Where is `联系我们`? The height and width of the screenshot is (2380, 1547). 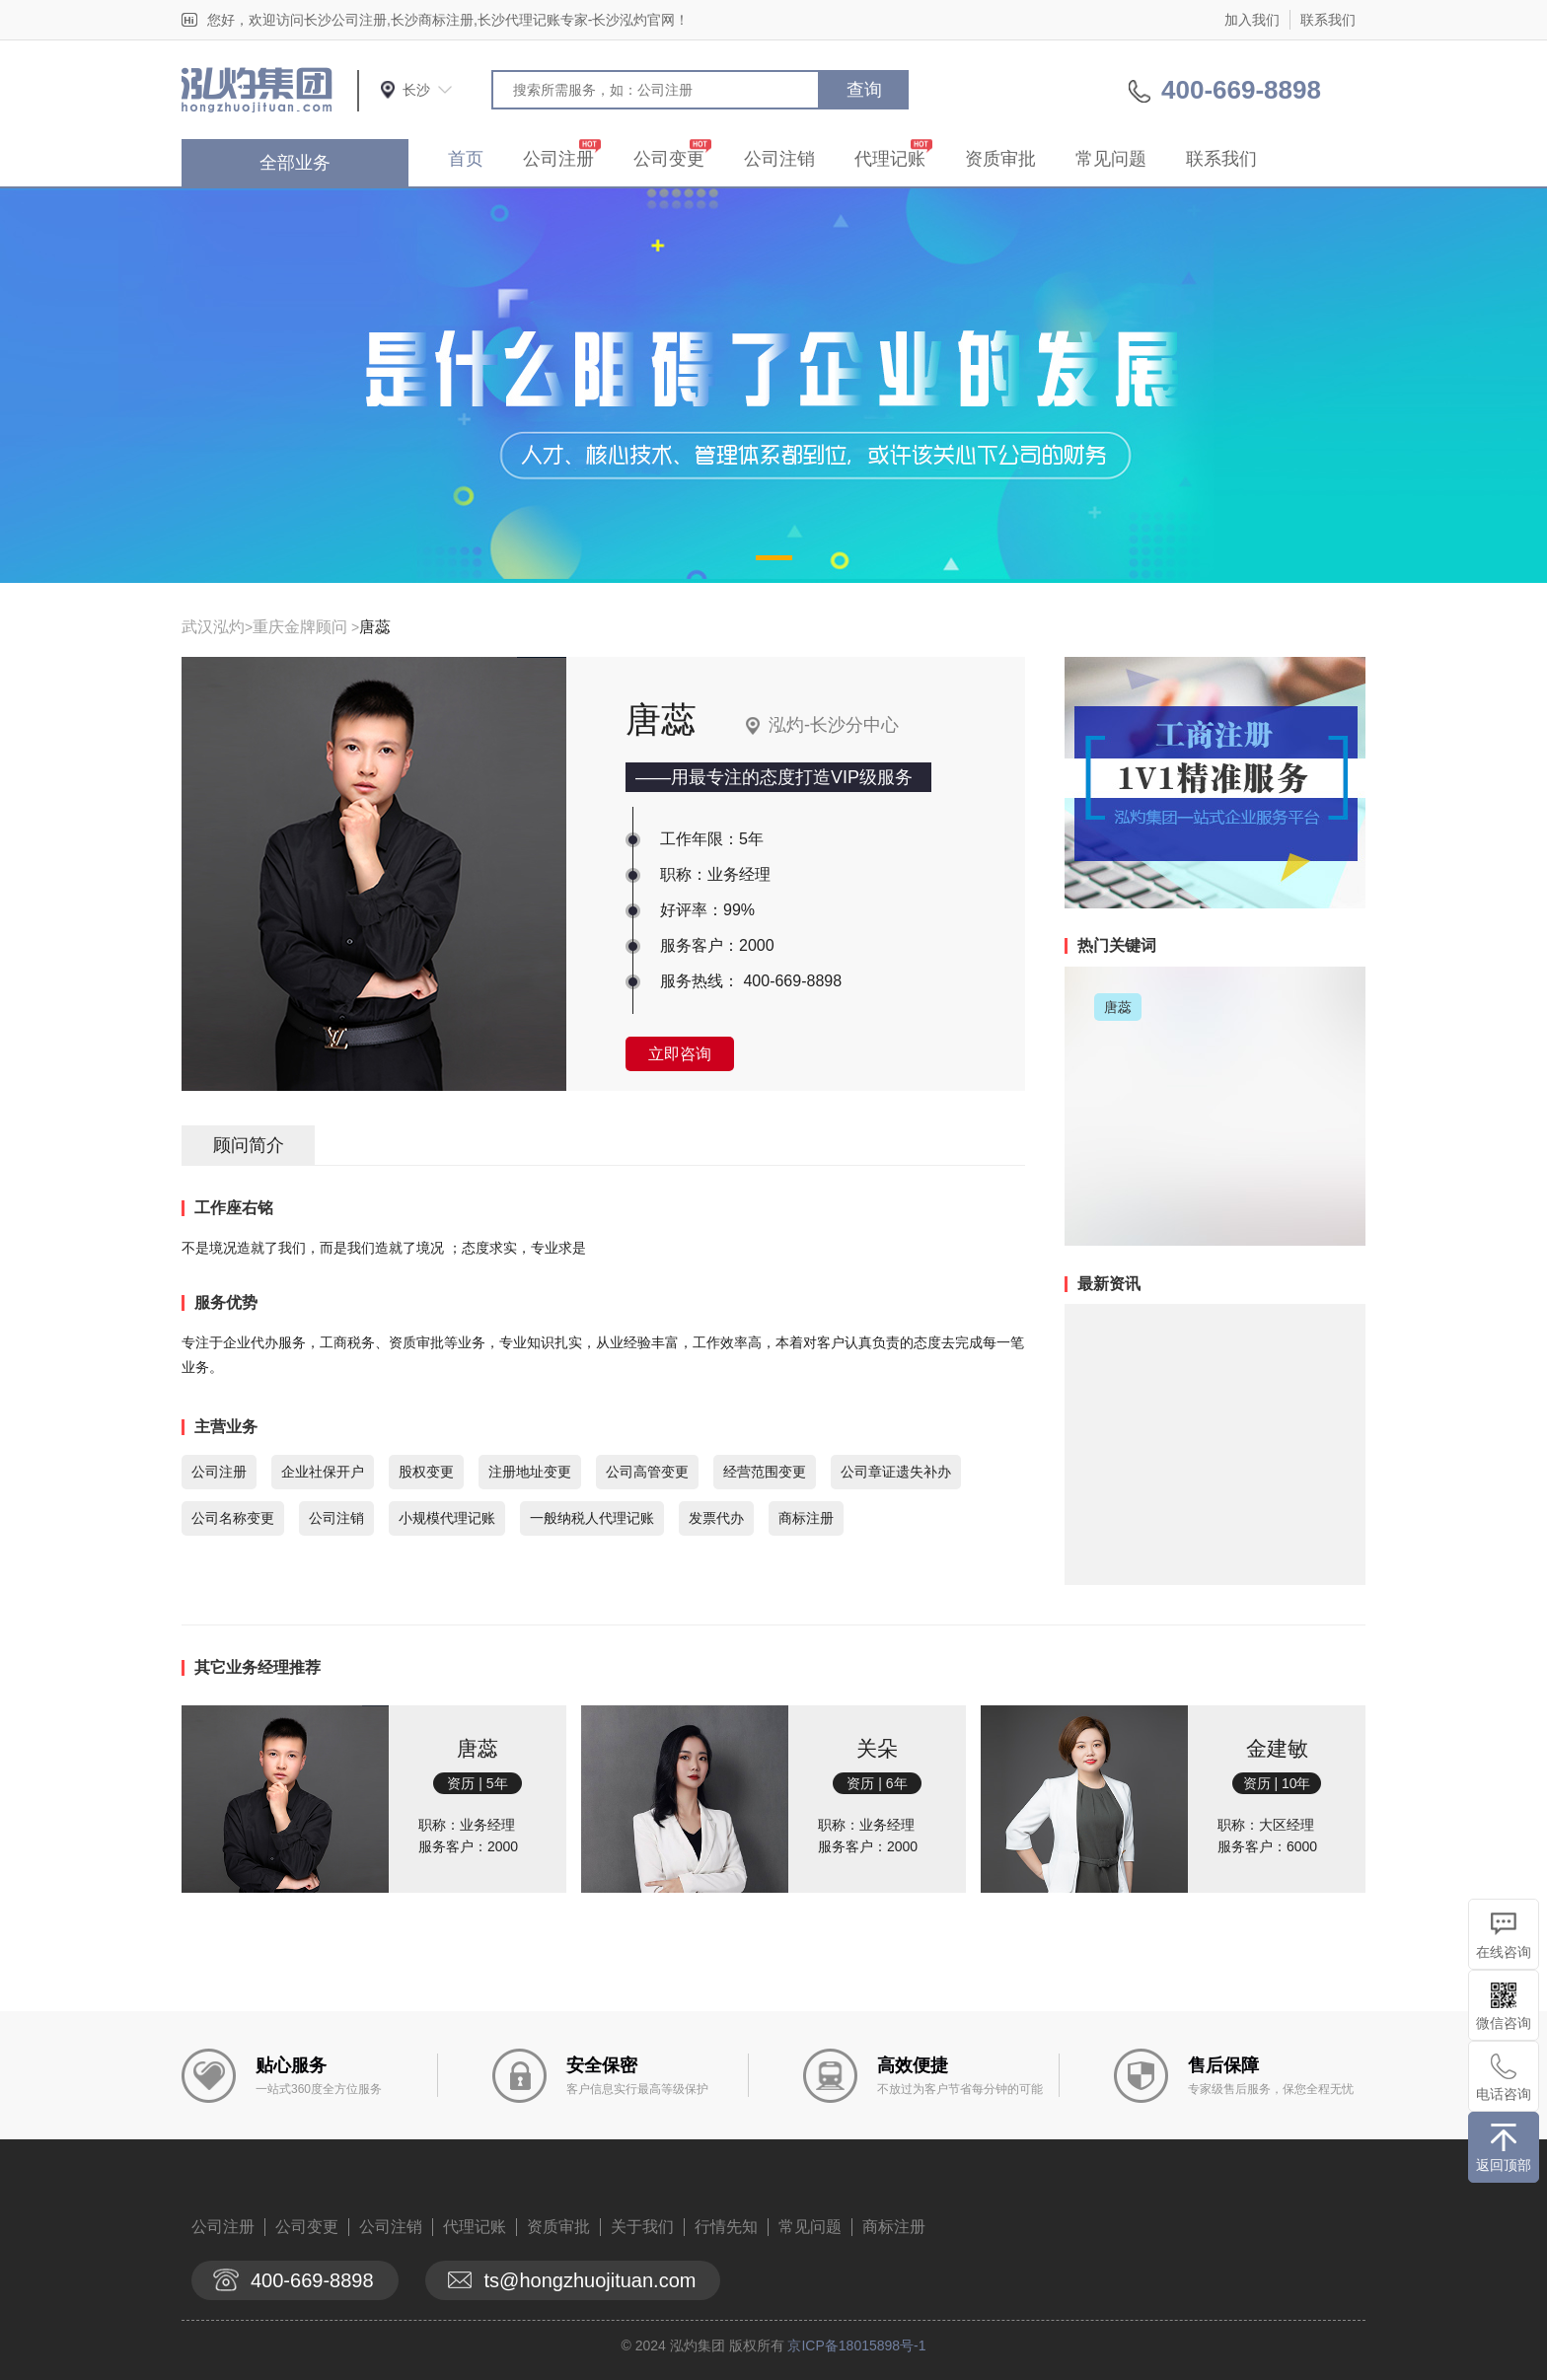 联系我们 is located at coordinates (1328, 20).